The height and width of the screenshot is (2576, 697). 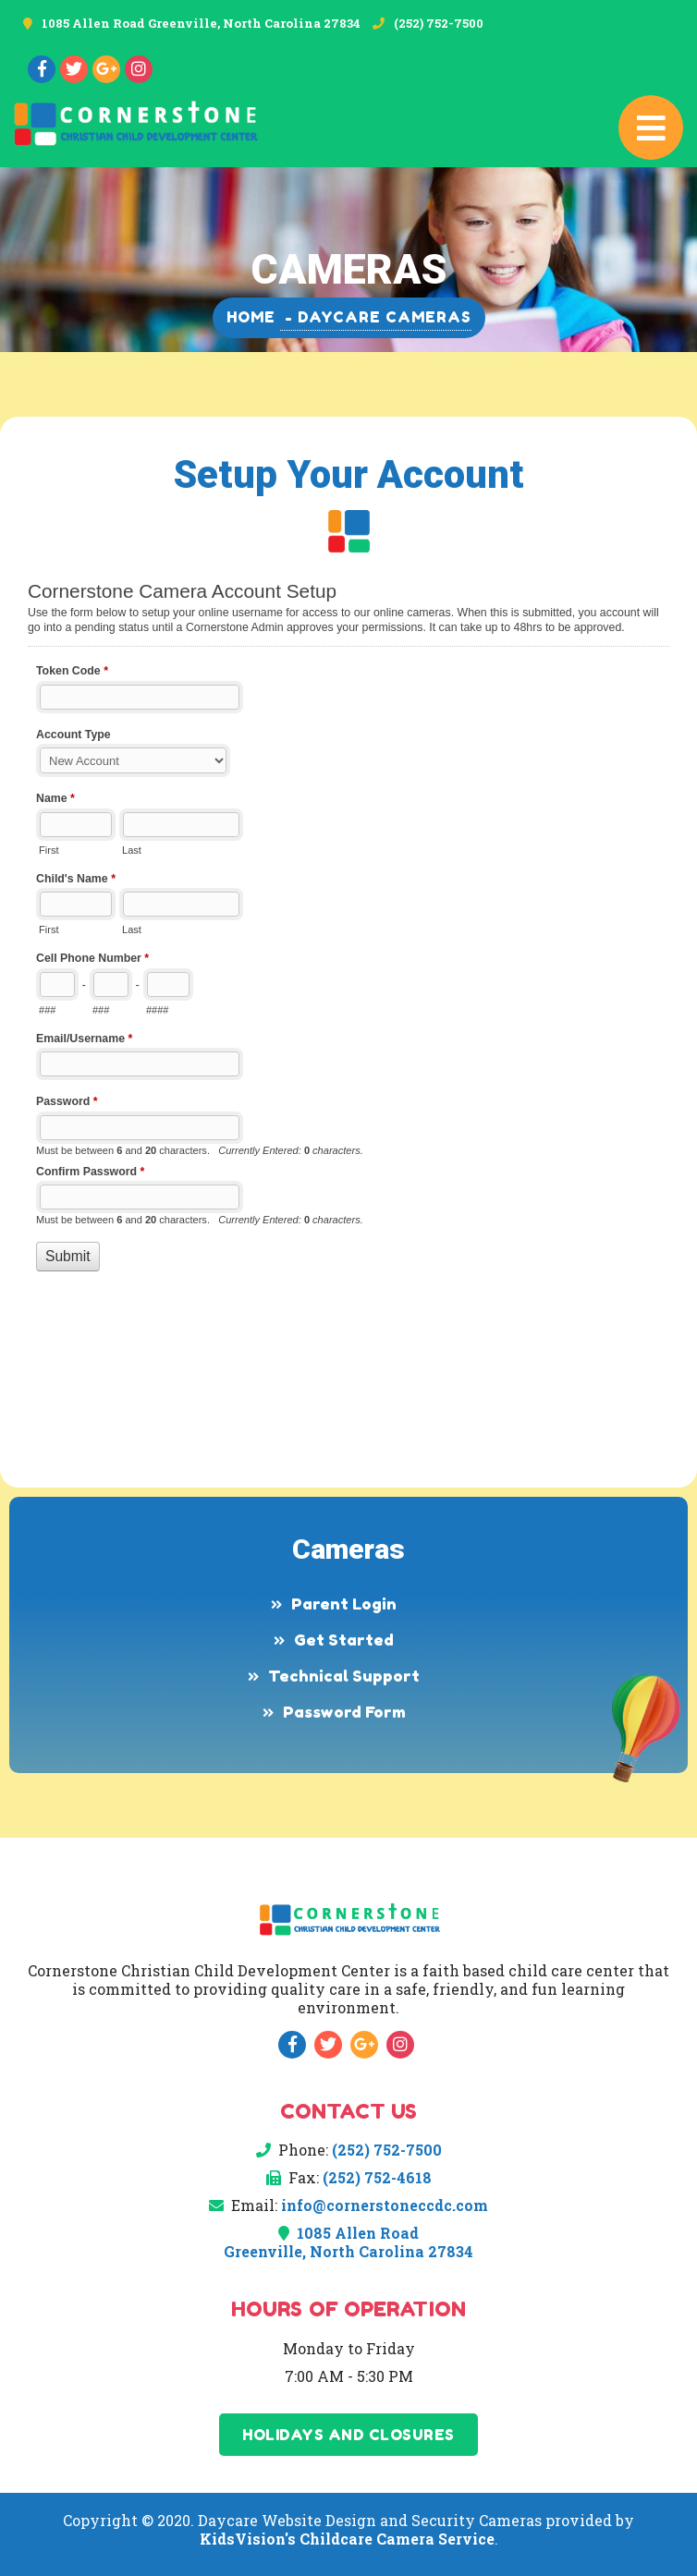 I want to click on Parent Login, so click(x=344, y=1603).